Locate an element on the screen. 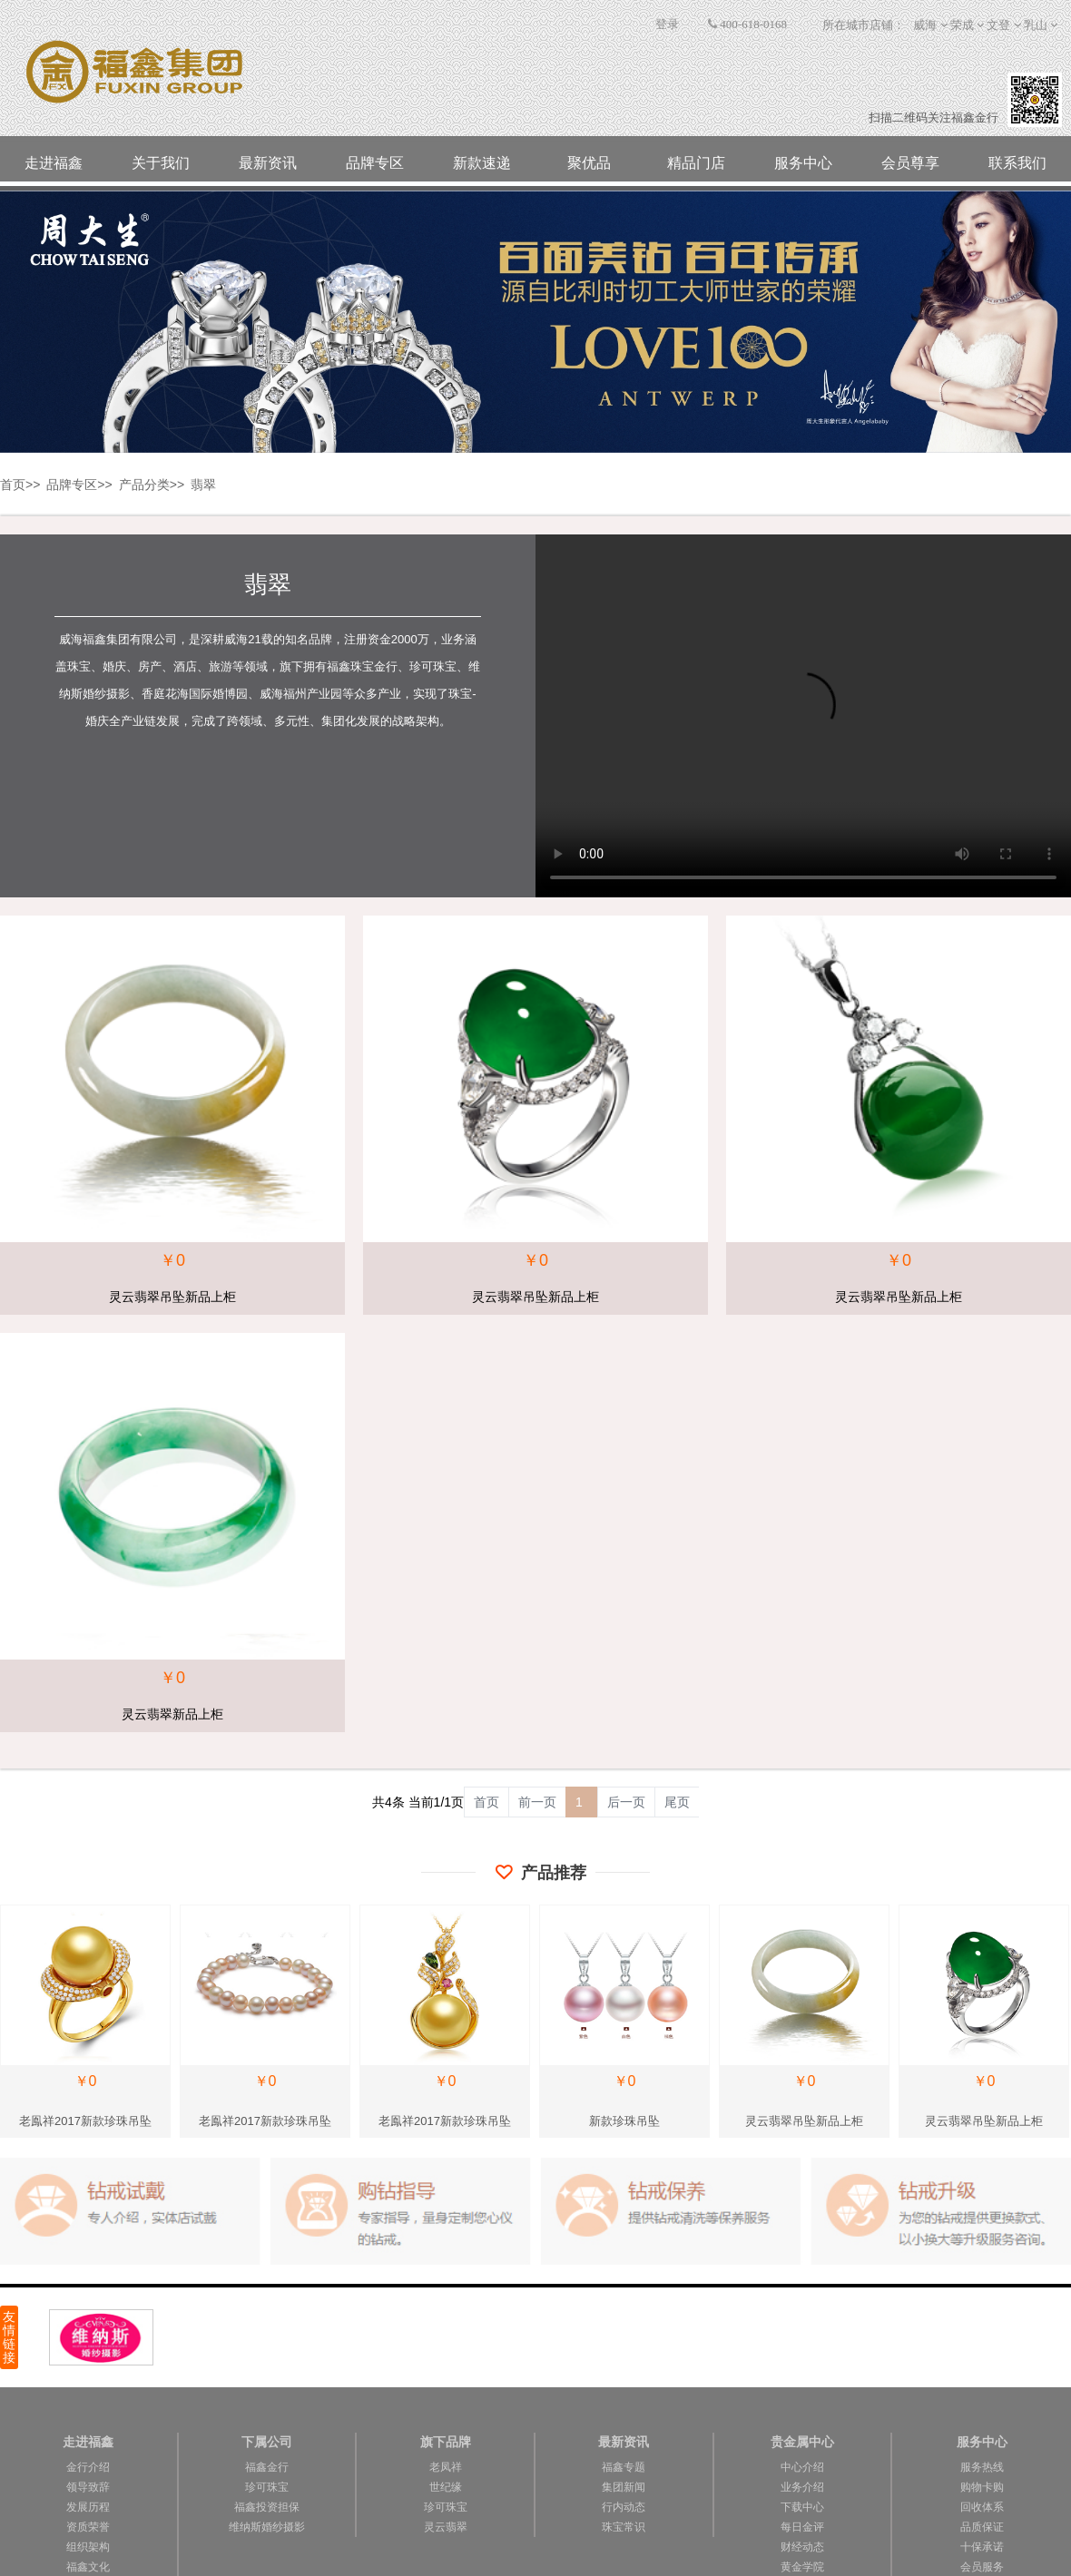 This screenshot has height=2576, width=1071. 联系我们 is located at coordinates (1017, 163).